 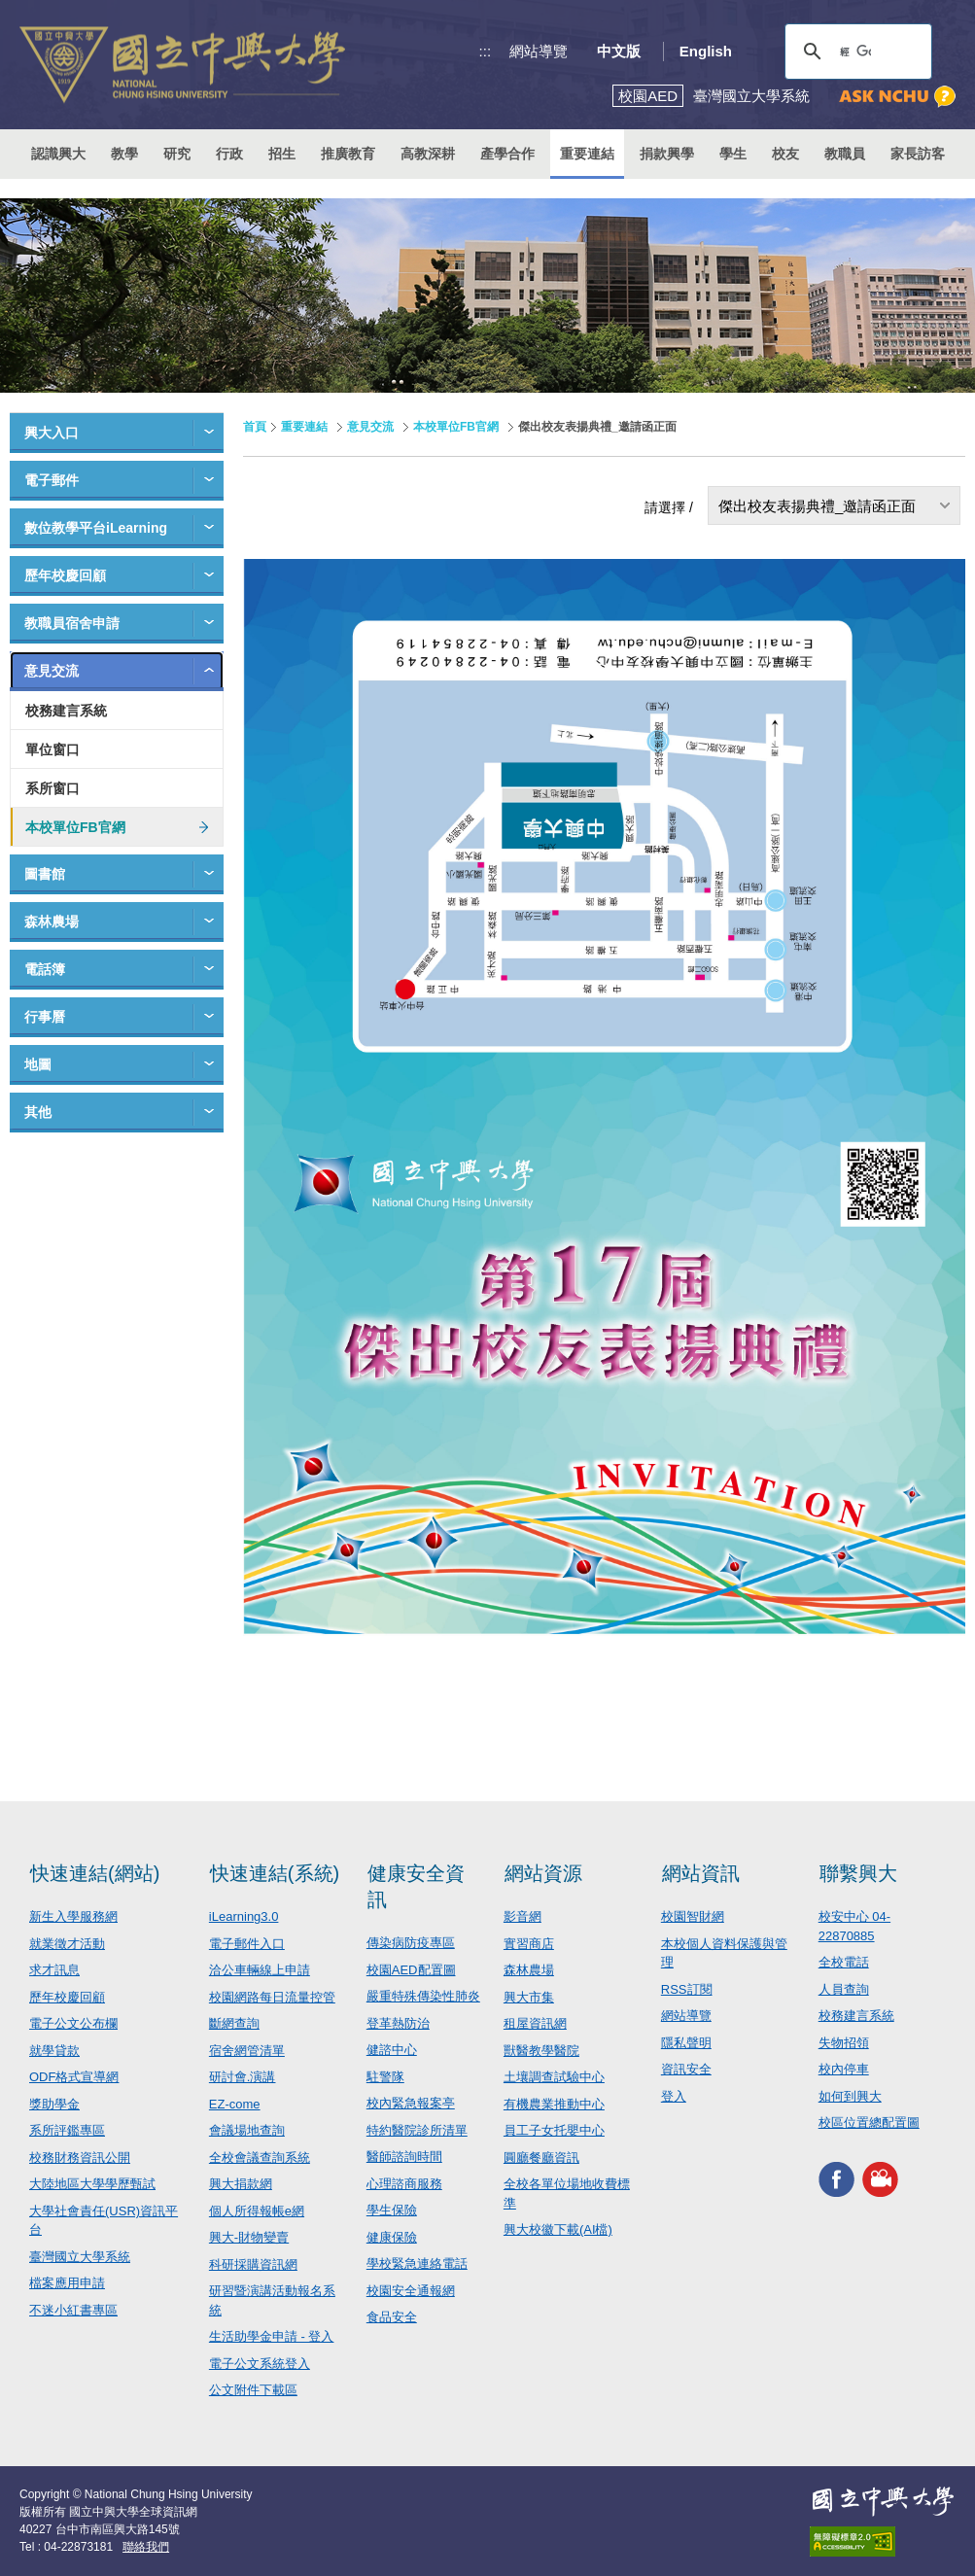 What do you see at coordinates (843, 2043) in the screenshot?
I see `失物招領` at bounding box center [843, 2043].